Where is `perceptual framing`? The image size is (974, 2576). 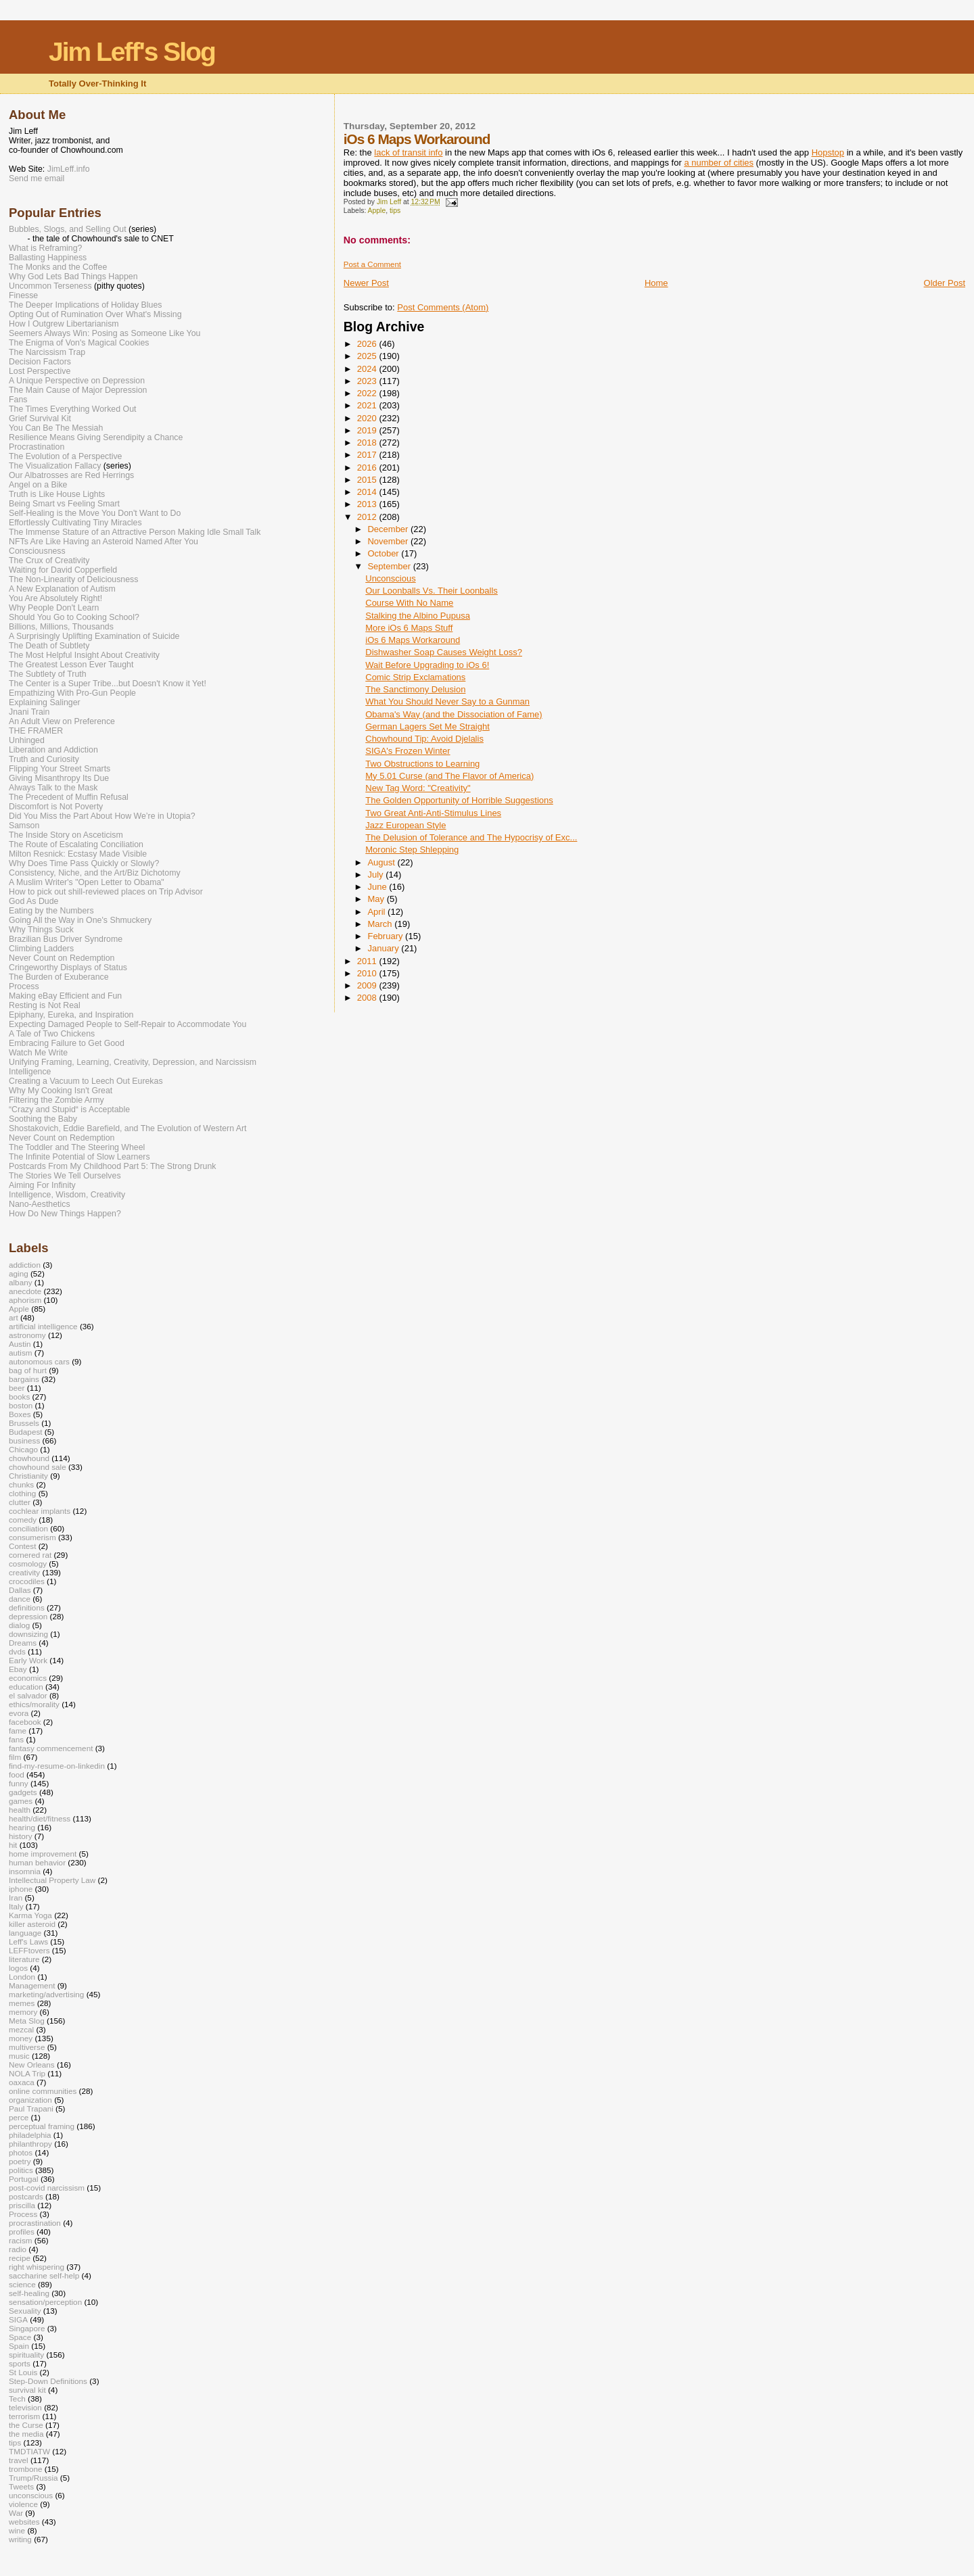
perceptual framing is located at coordinates (41, 2126).